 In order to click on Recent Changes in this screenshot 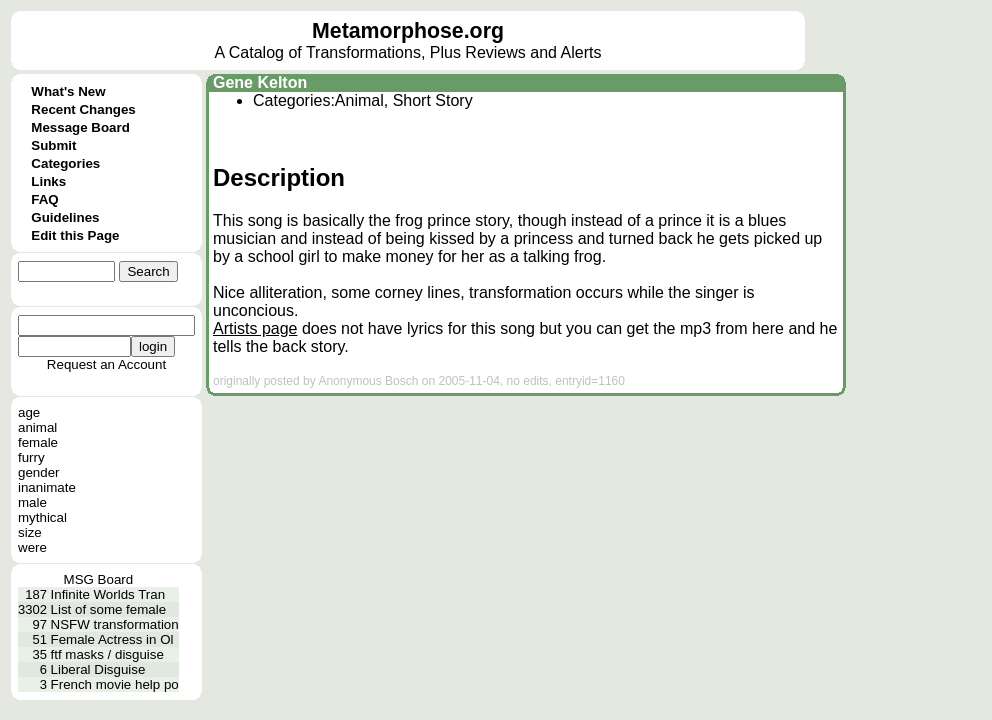, I will do `click(83, 109)`.